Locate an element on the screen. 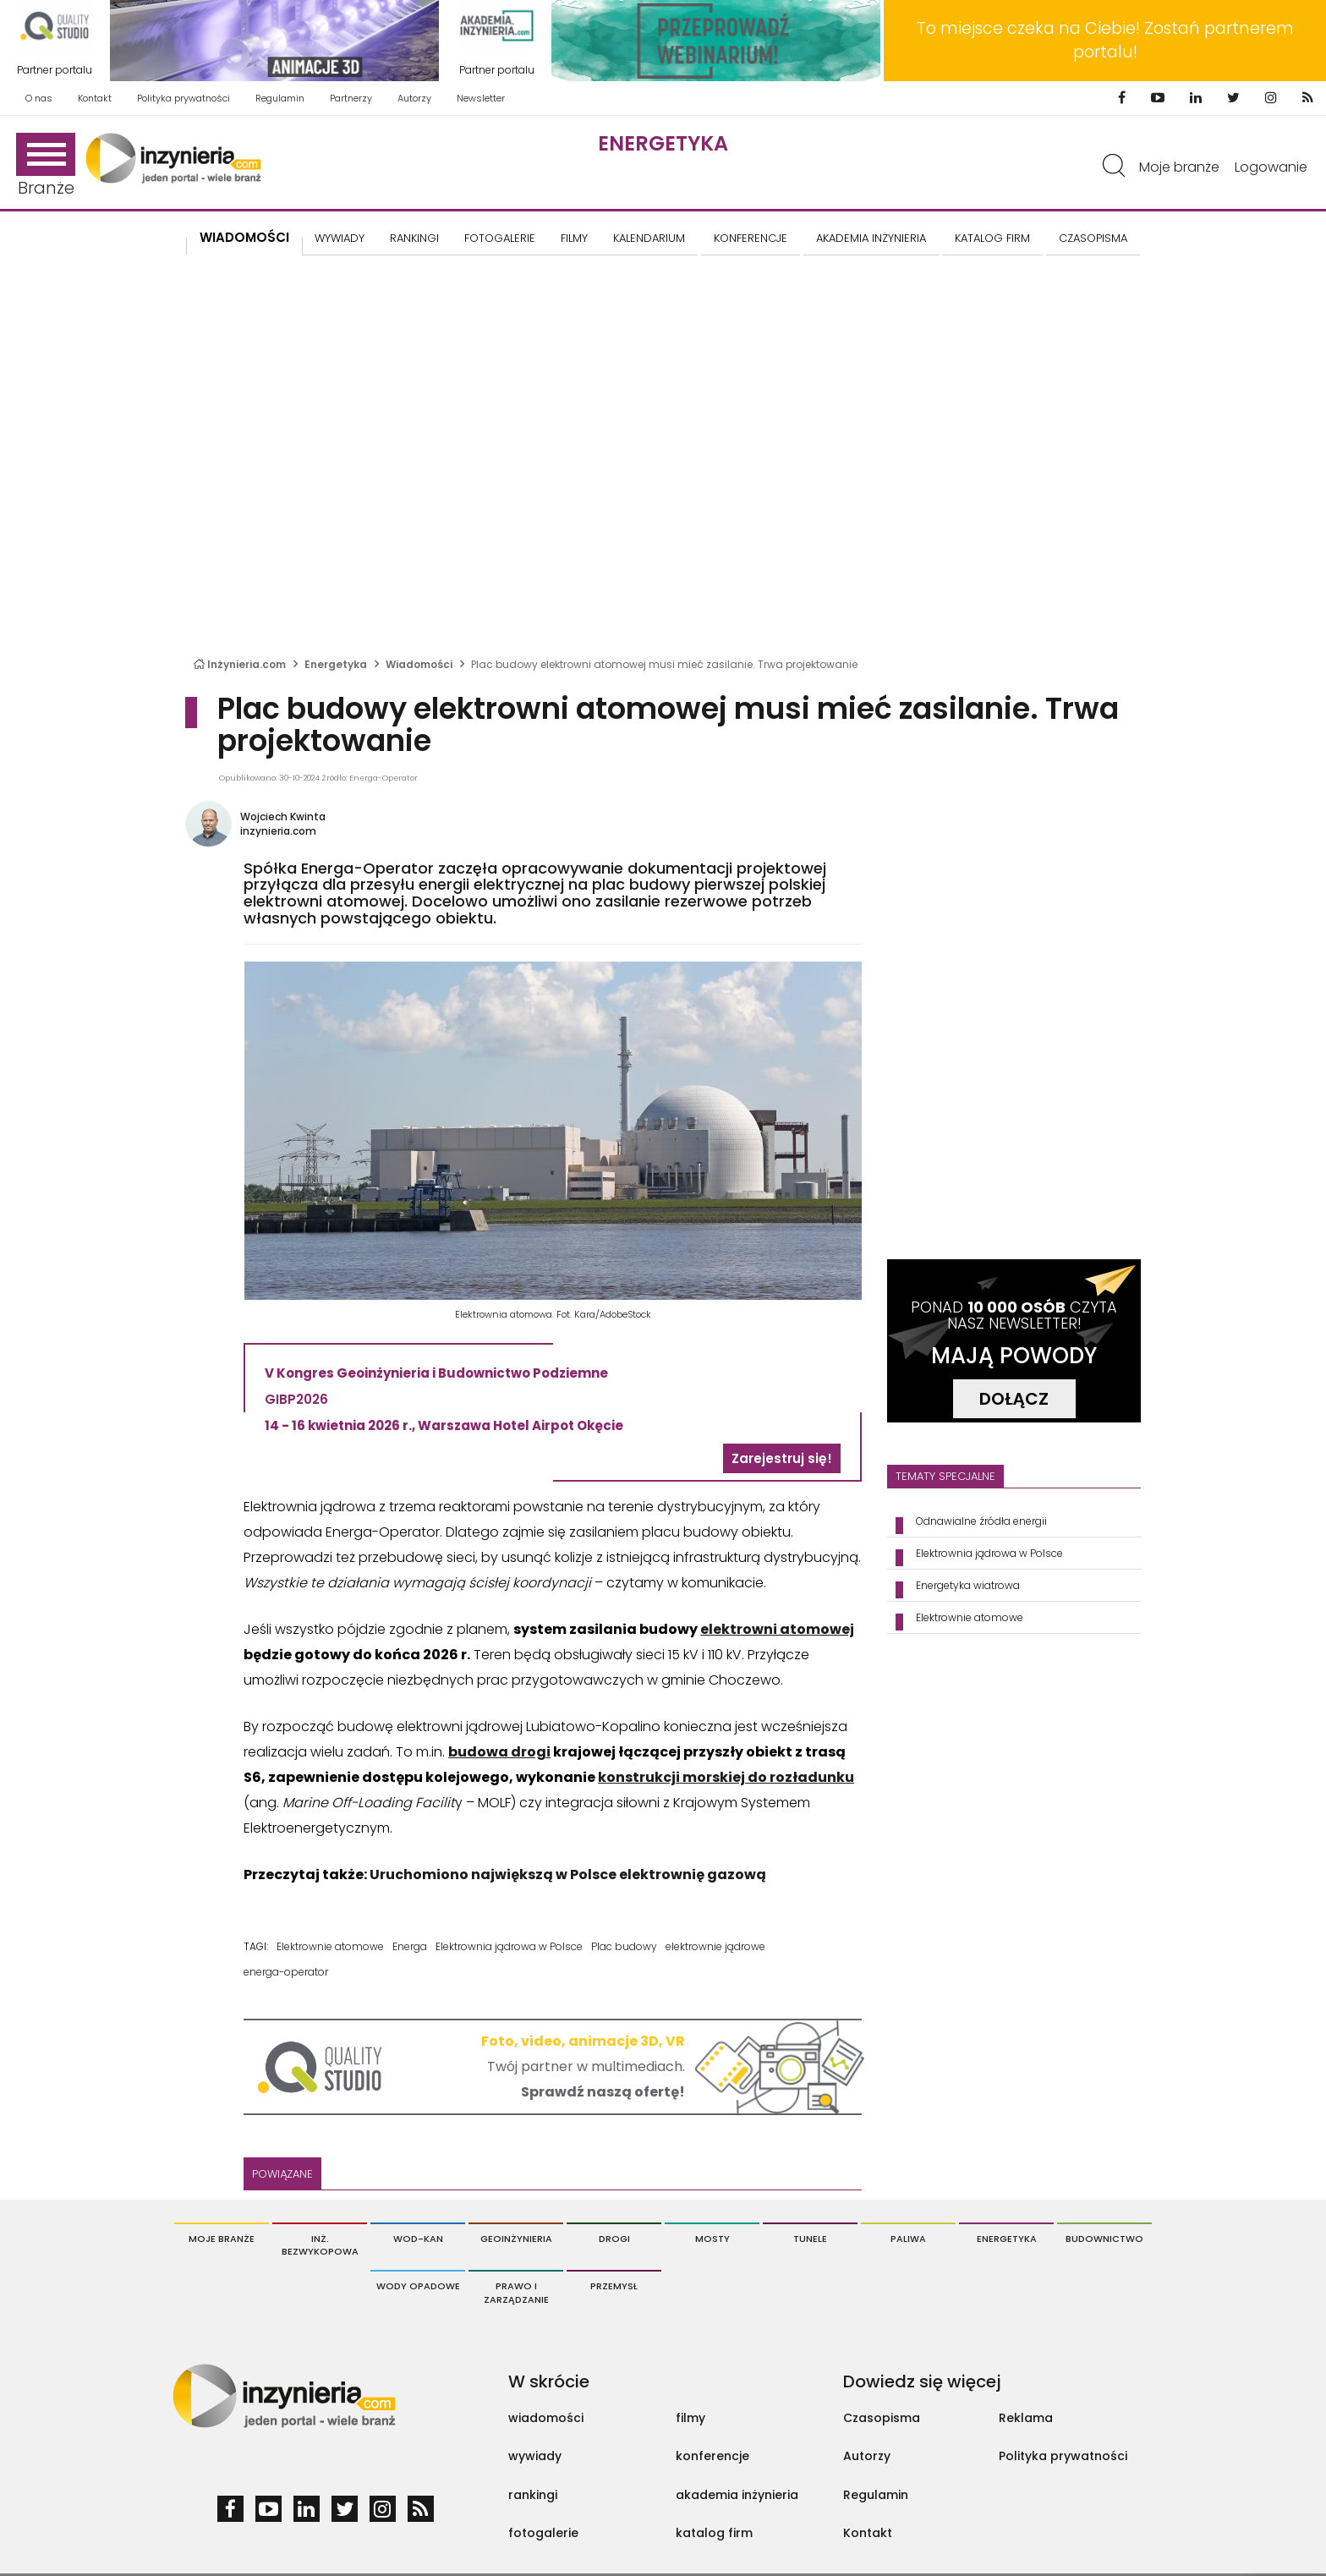 Image resolution: width=1326 pixels, height=2576 pixels. KALENDARIUM is located at coordinates (649, 238).